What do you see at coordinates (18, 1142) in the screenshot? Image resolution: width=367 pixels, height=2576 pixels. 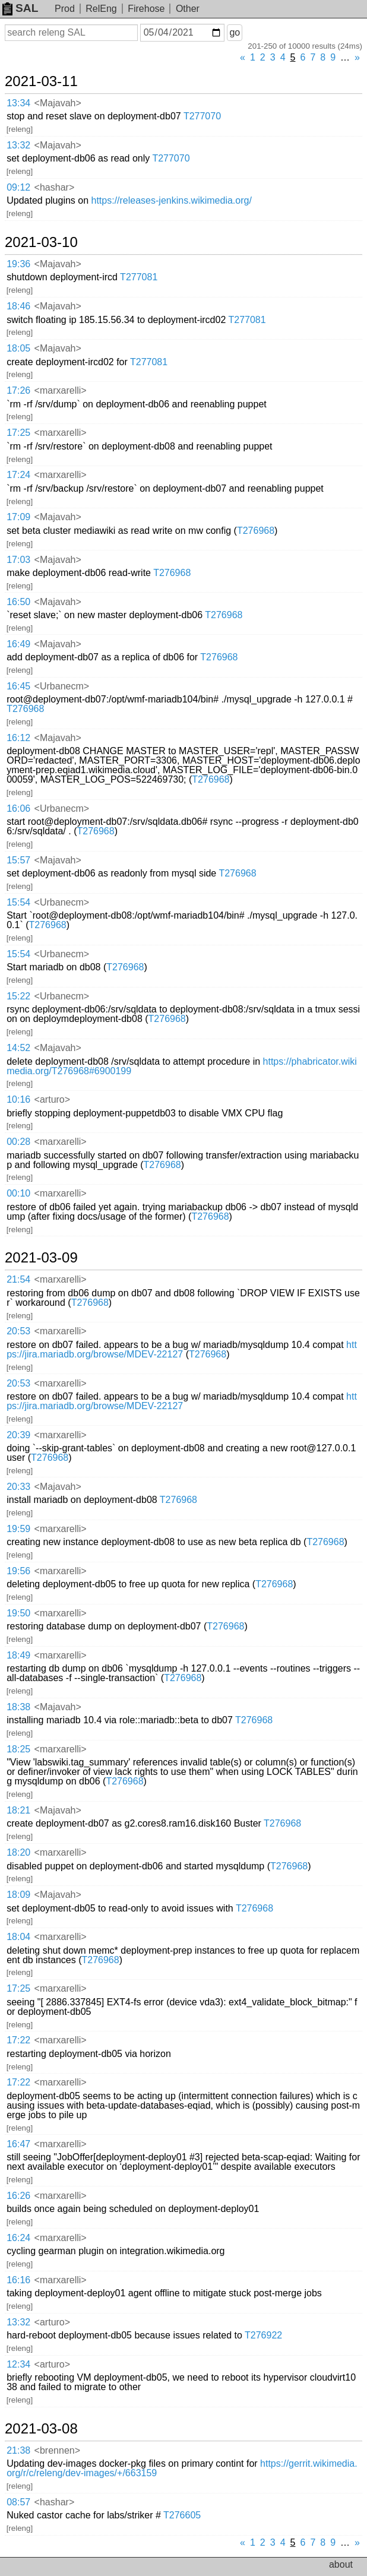 I see `00:28` at bounding box center [18, 1142].